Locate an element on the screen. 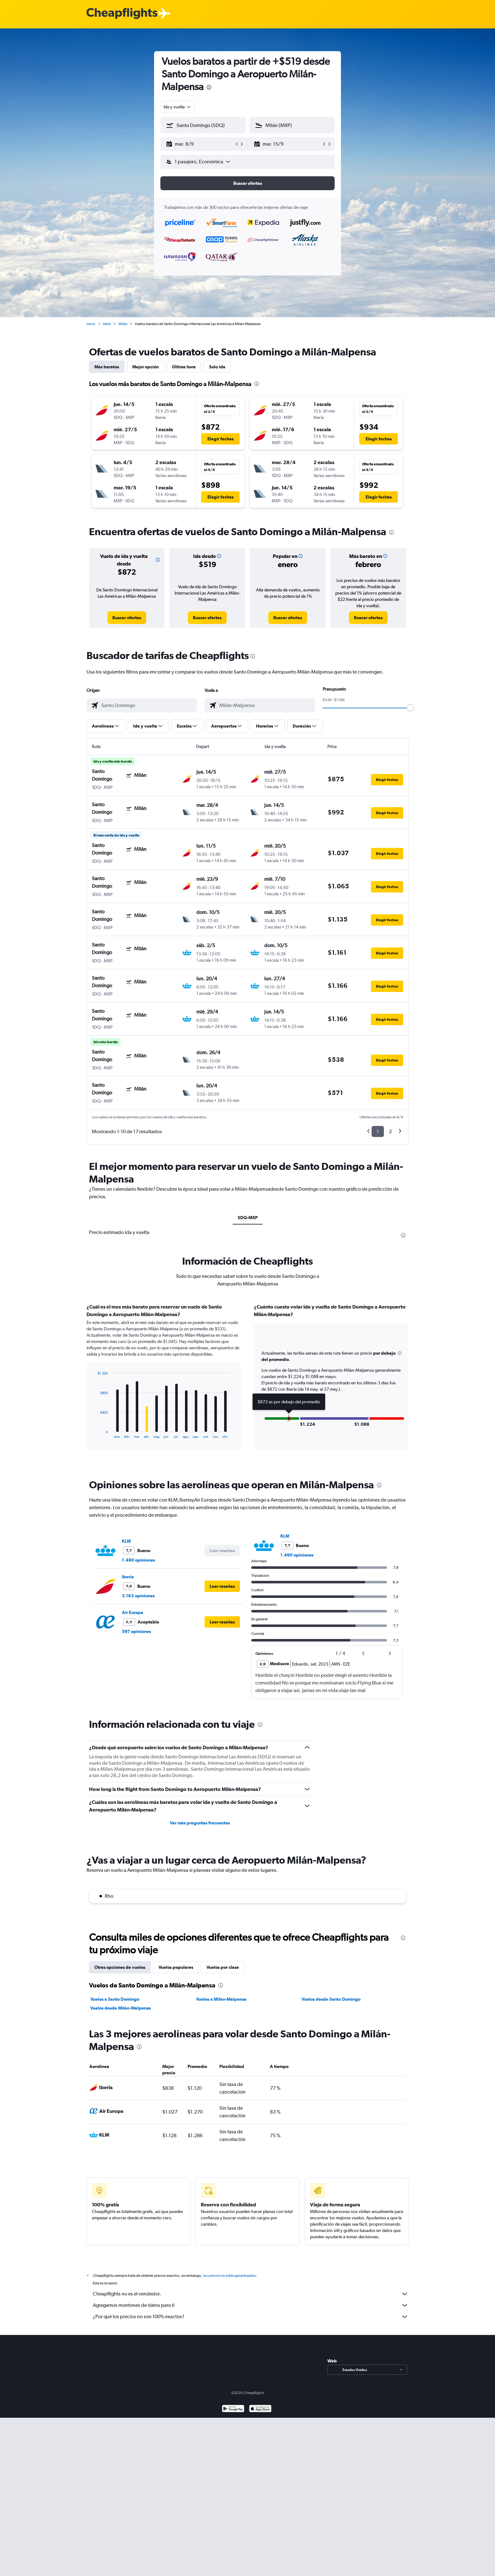 This screenshot has width=495, height=2576. Italia is located at coordinates (107, 324).